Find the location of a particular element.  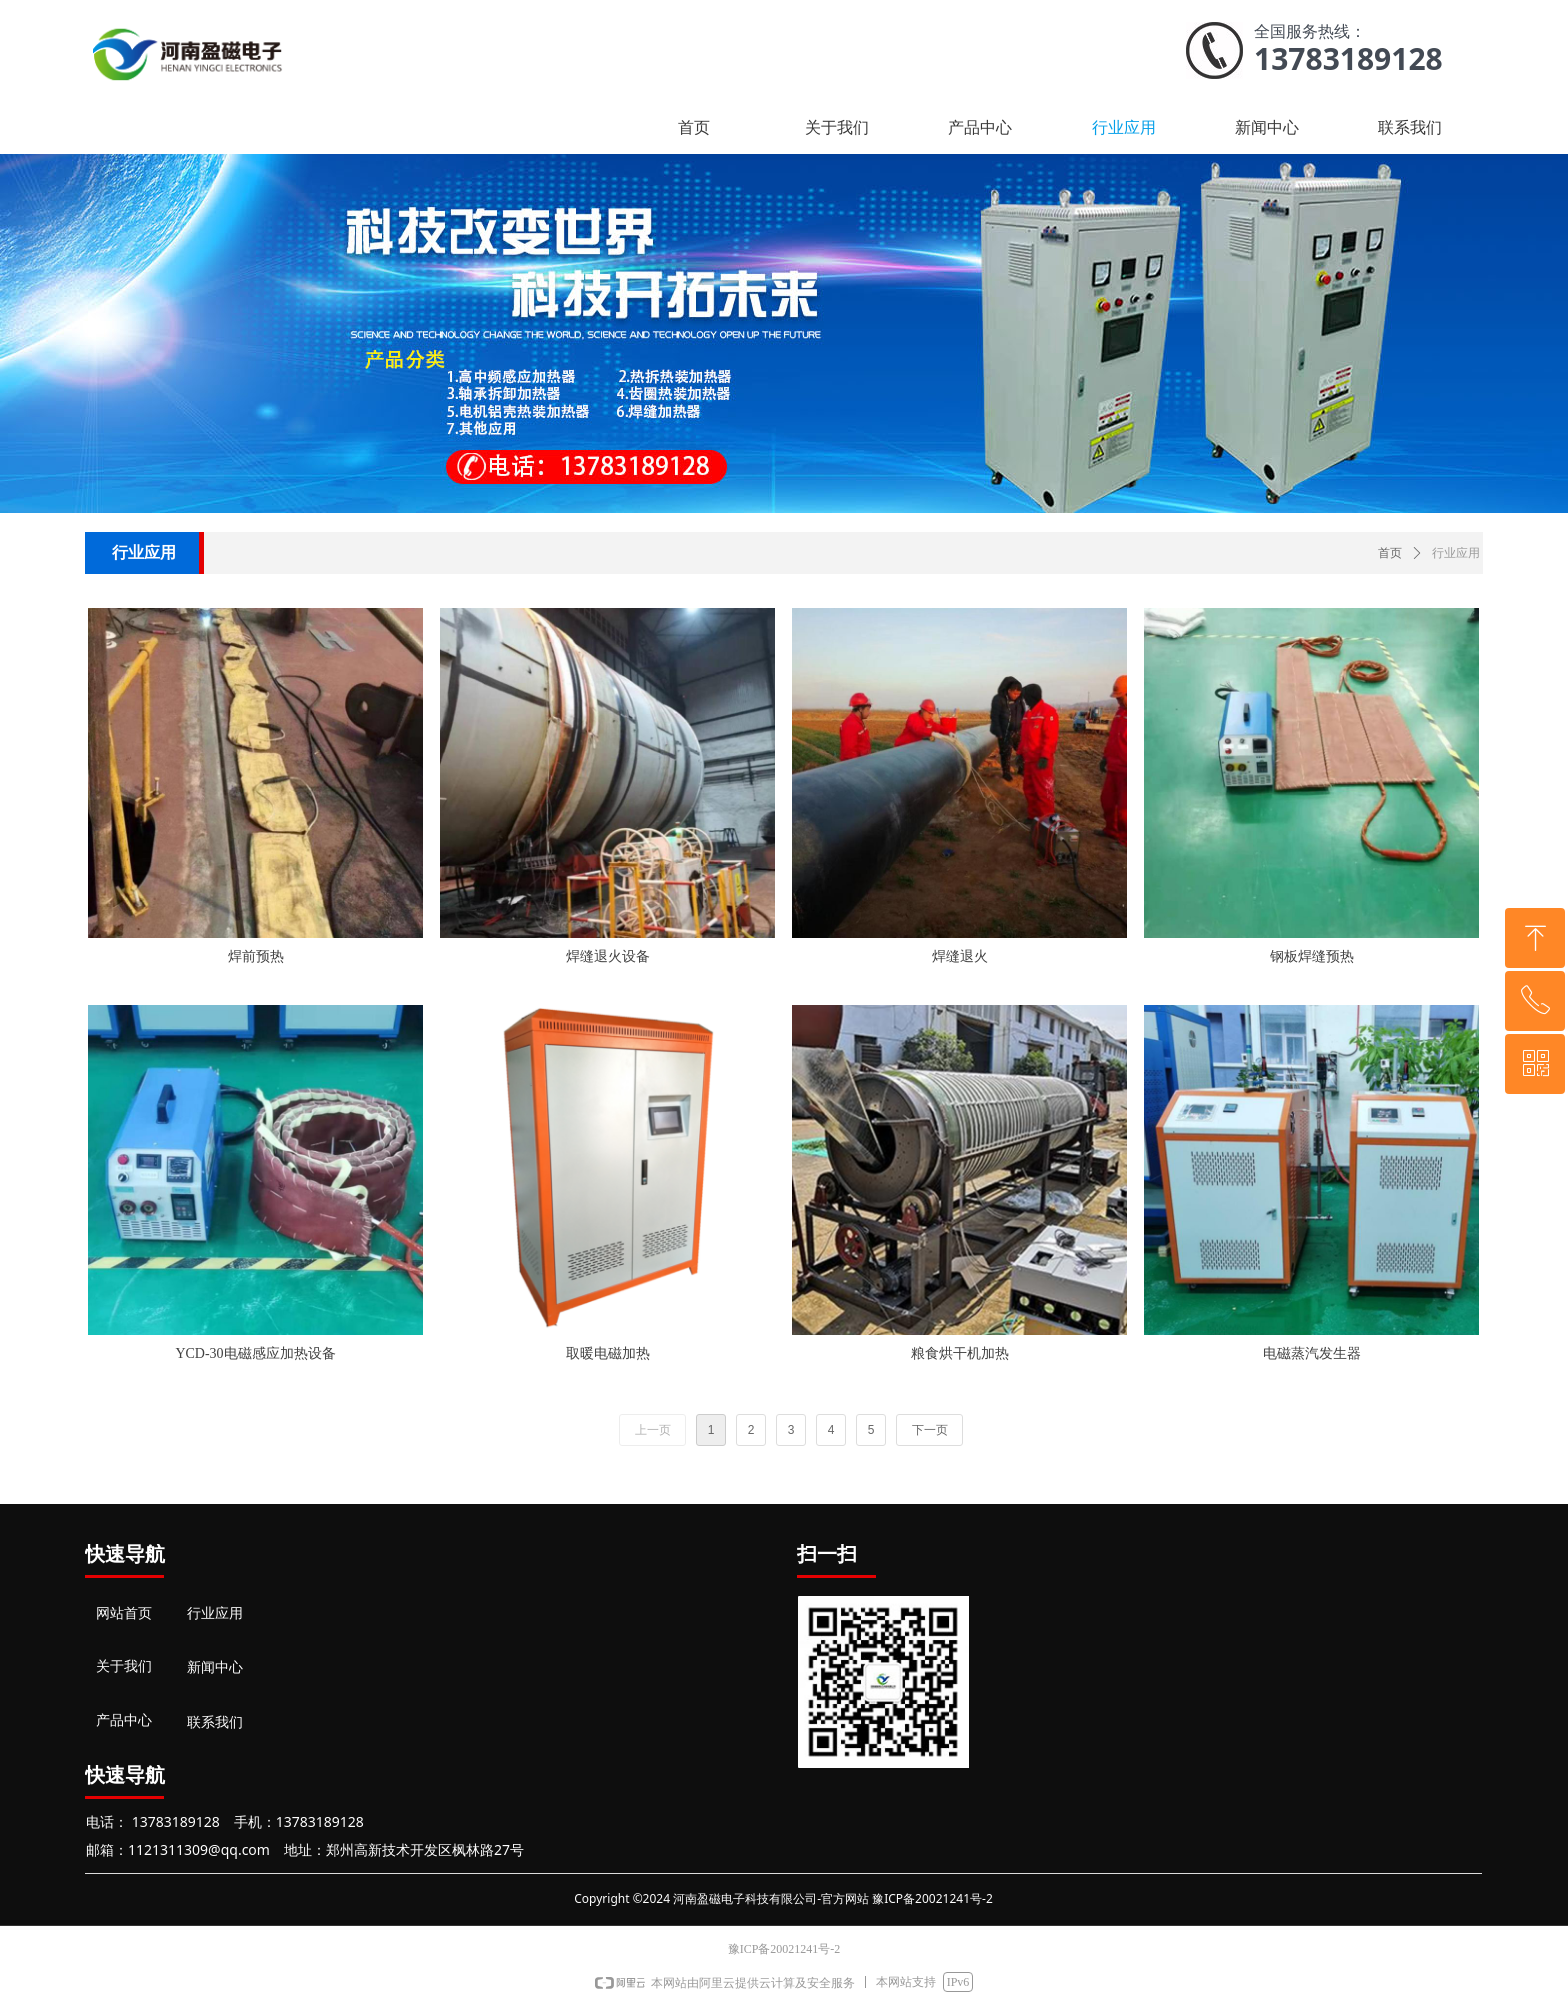

首页 is located at coordinates (1390, 553).